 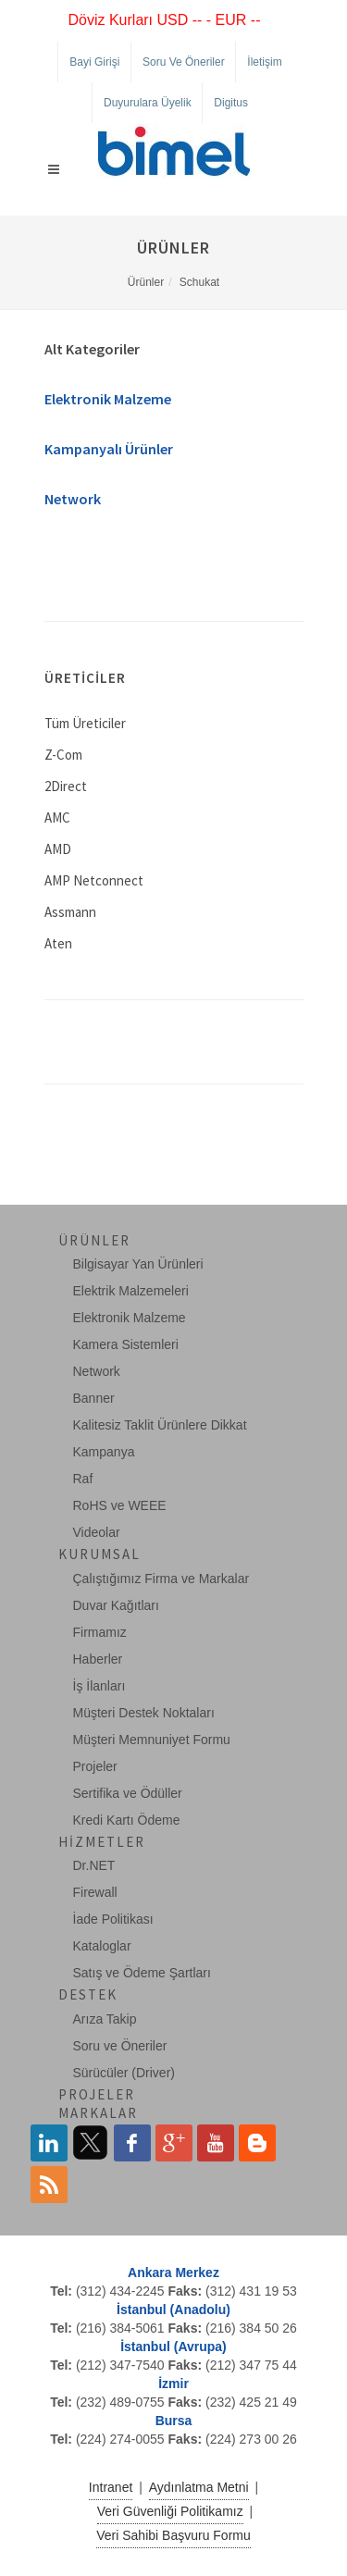 I want to click on İade Politikası, so click(x=113, y=1919).